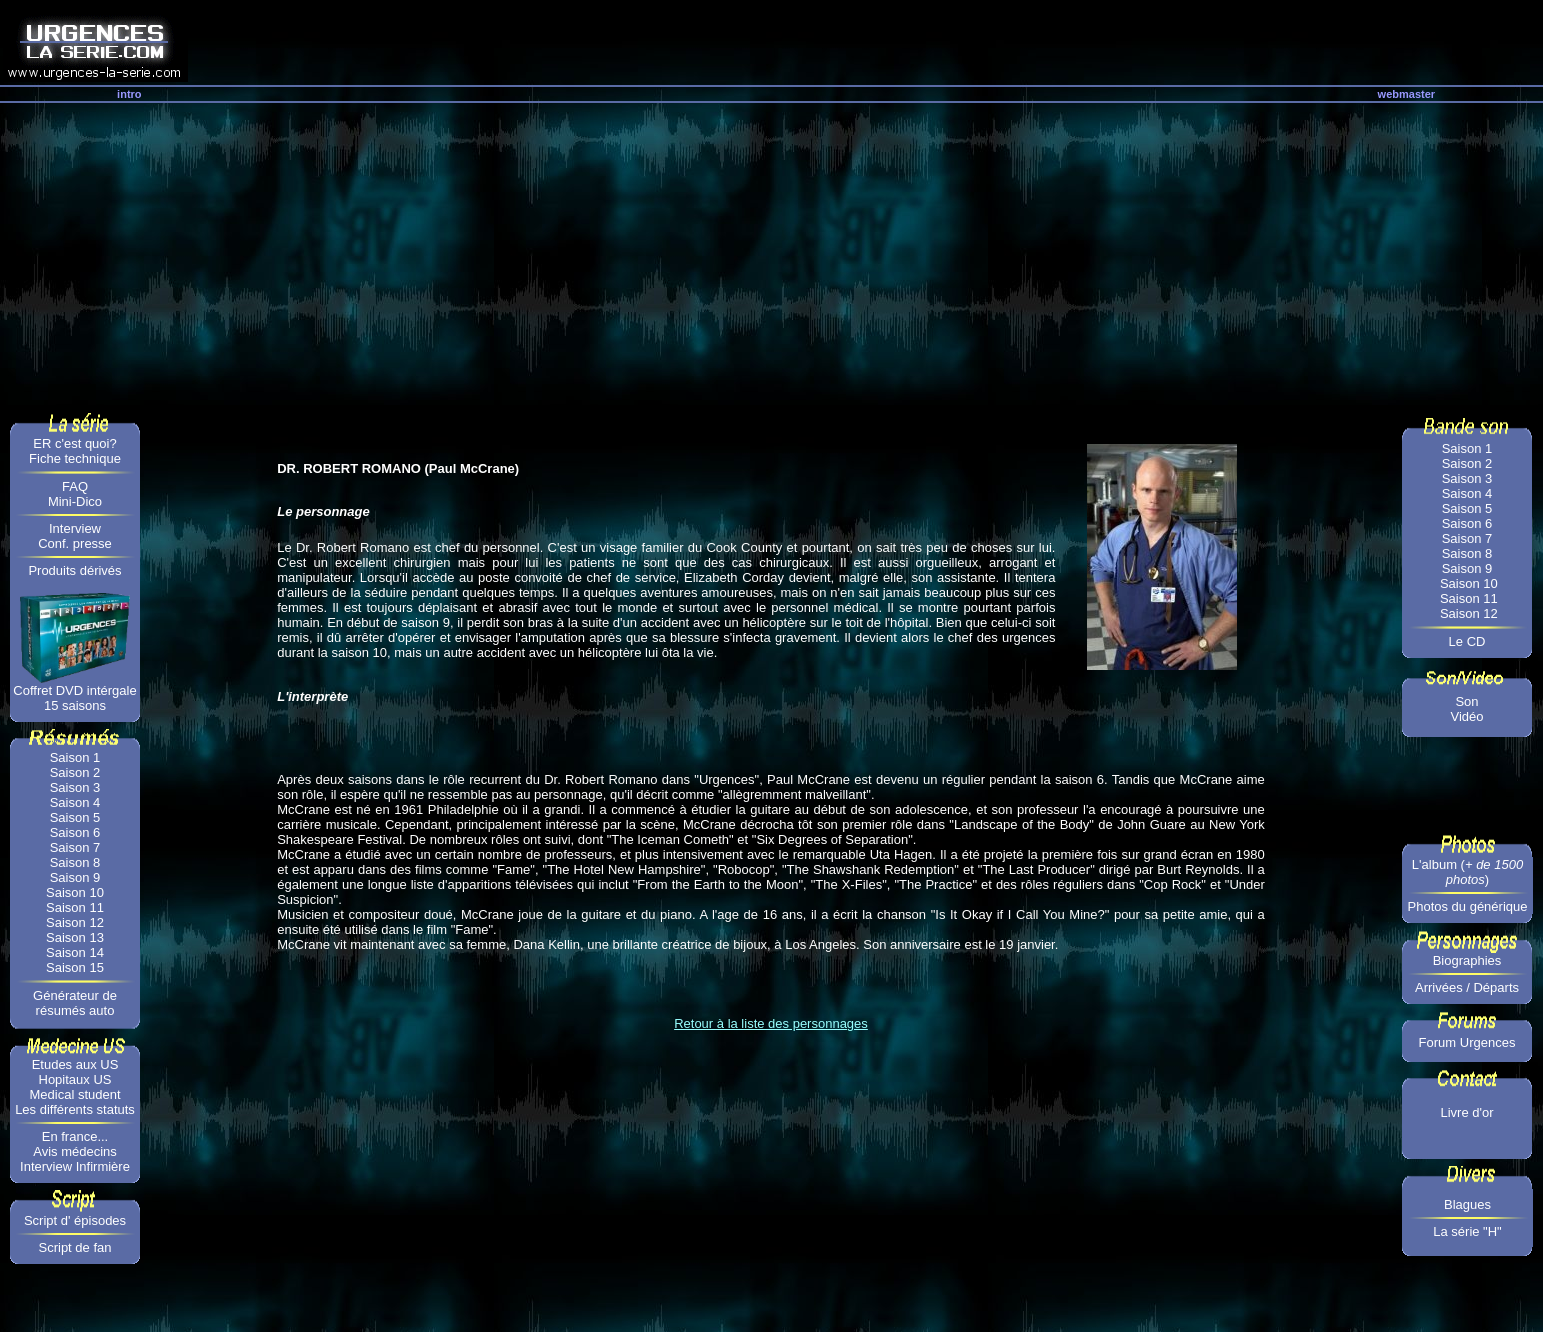 The height and width of the screenshot is (1332, 1543). What do you see at coordinates (75, 817) in the screenshot?
I see `Saison 5` at bounding box center [75, 817].